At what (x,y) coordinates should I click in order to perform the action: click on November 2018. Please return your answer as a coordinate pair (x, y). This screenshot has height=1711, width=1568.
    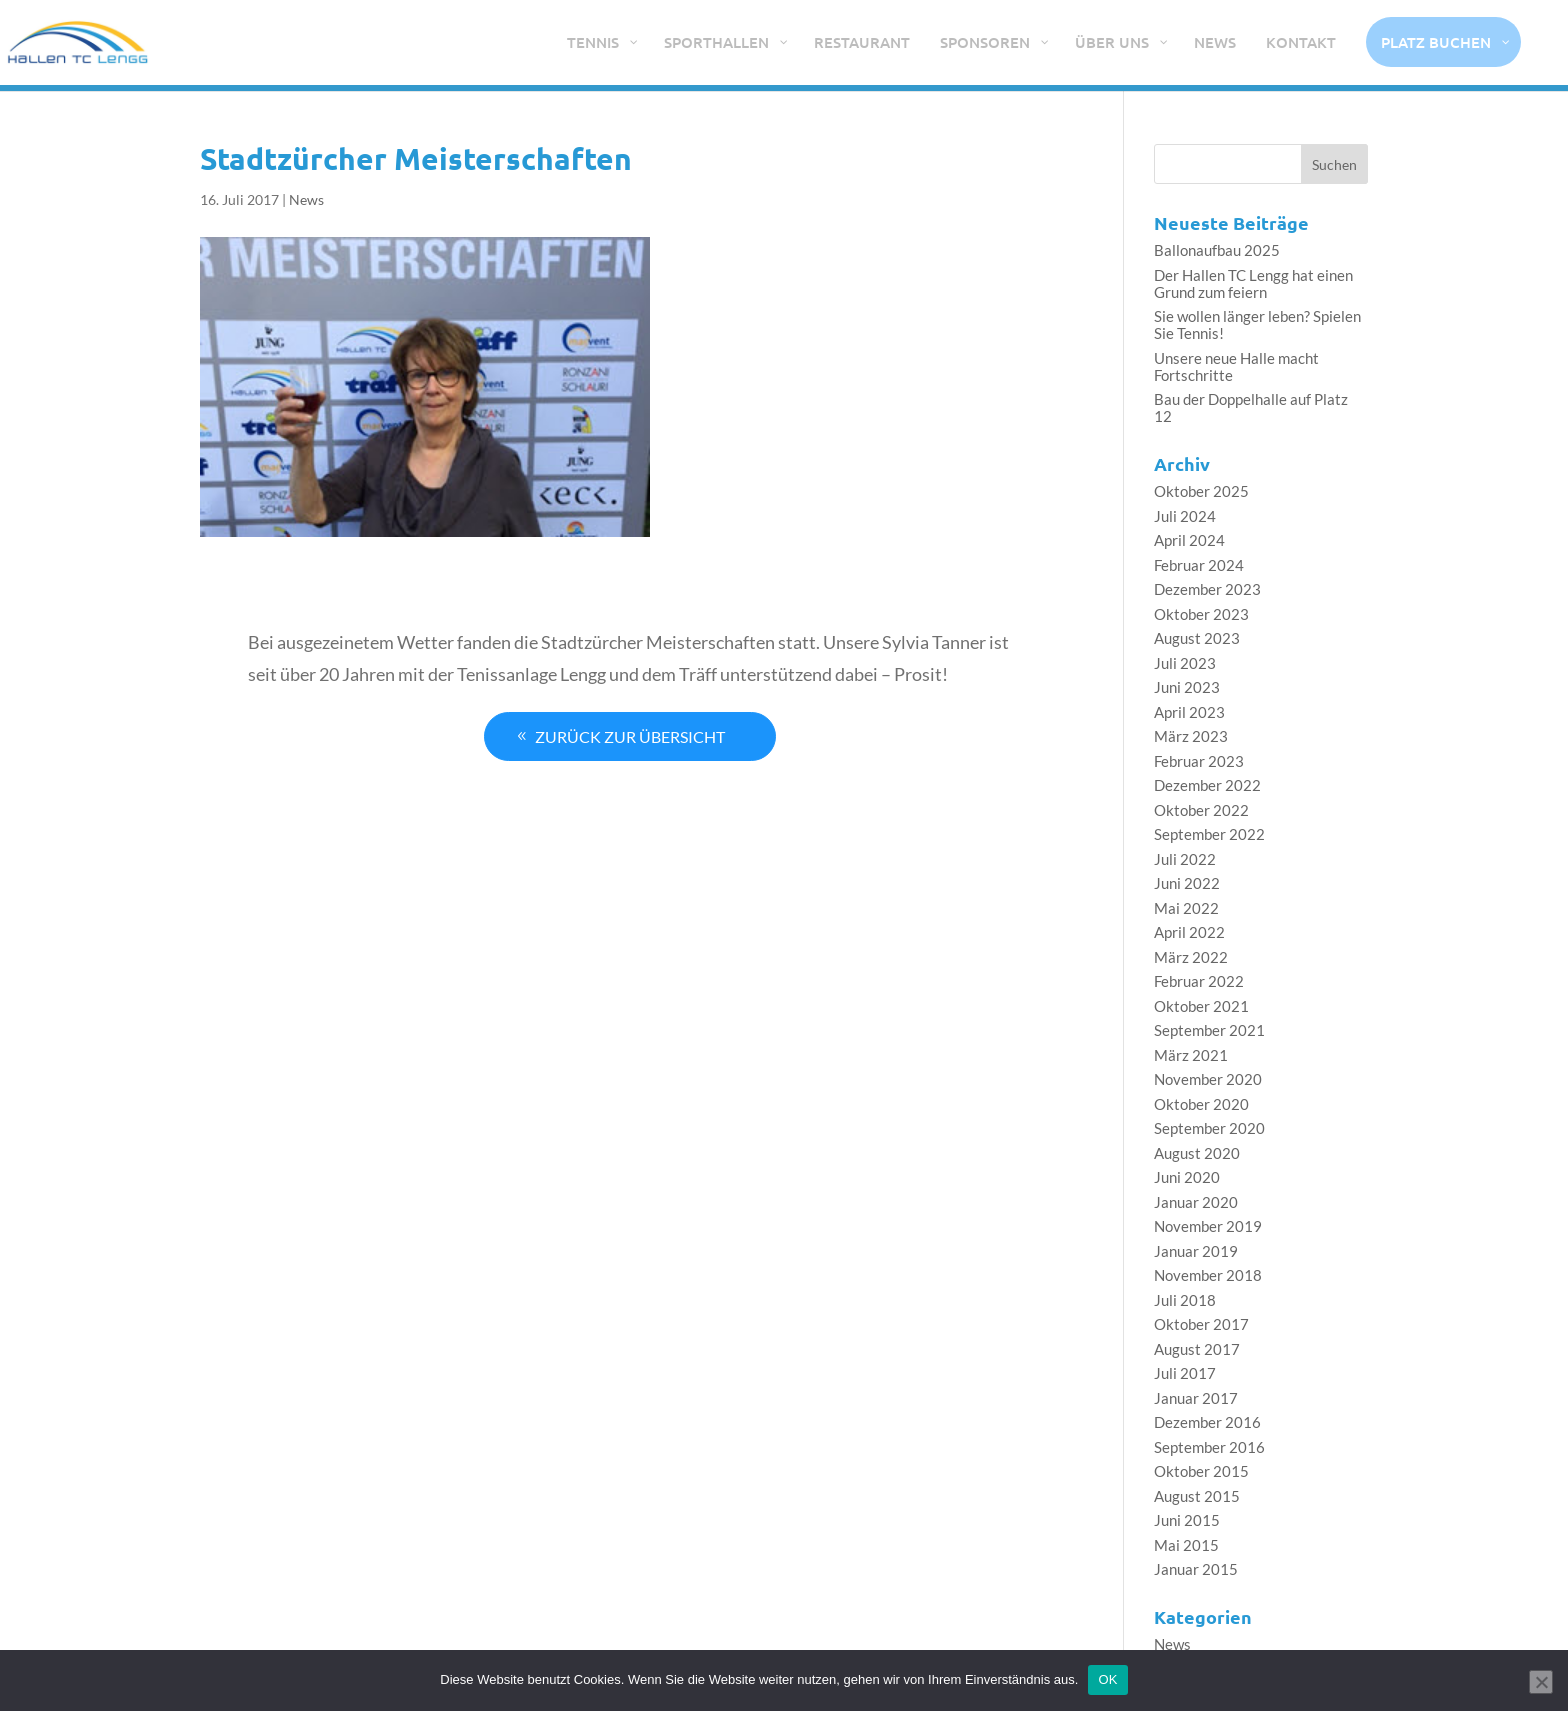
    Looking at the image, I should click on (1208, 1275).